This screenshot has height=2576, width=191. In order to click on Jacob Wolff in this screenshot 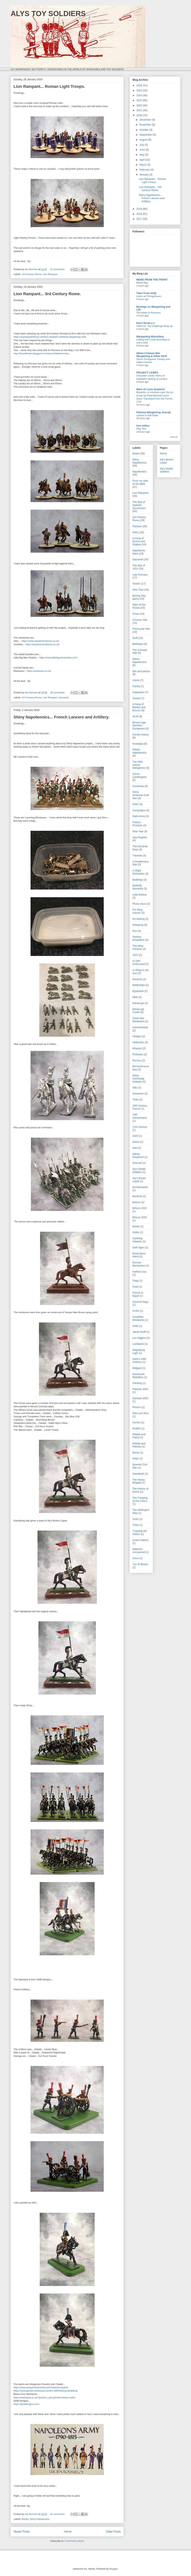, I will do `click(139, 1331)`.